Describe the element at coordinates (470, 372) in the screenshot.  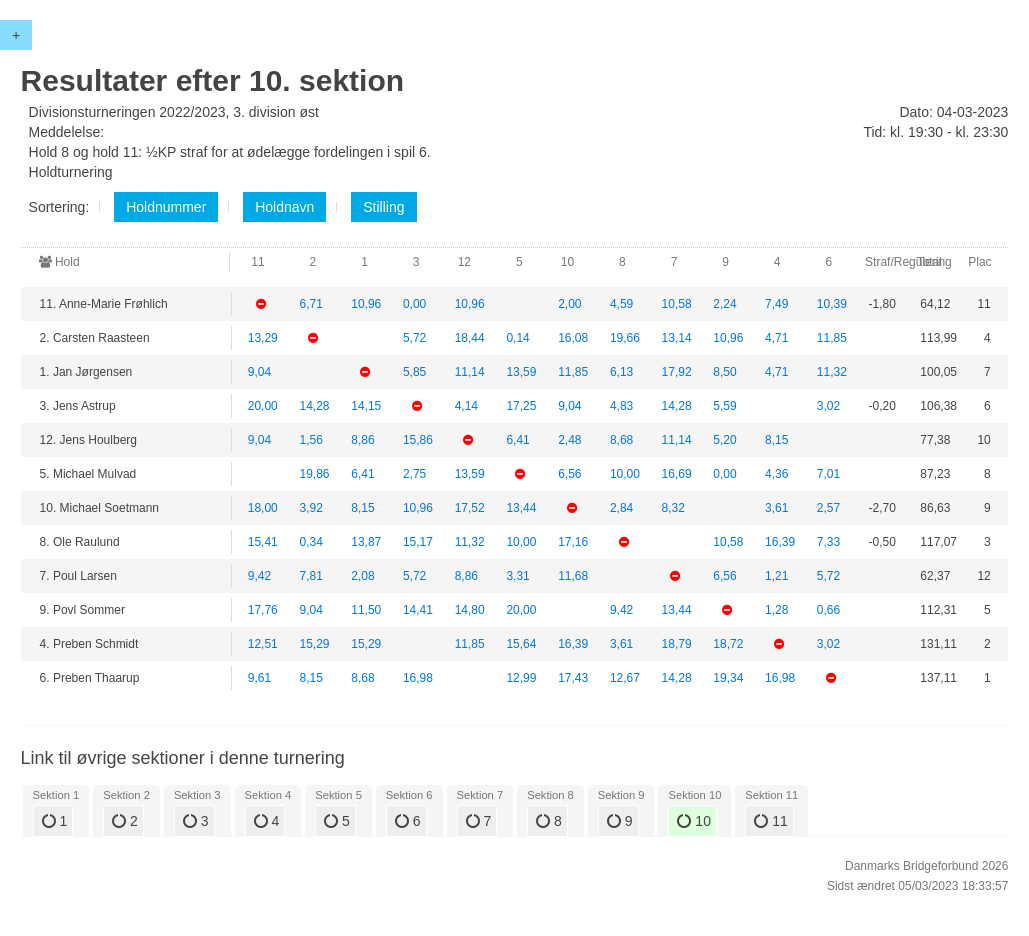
I see `11,14` at that location.